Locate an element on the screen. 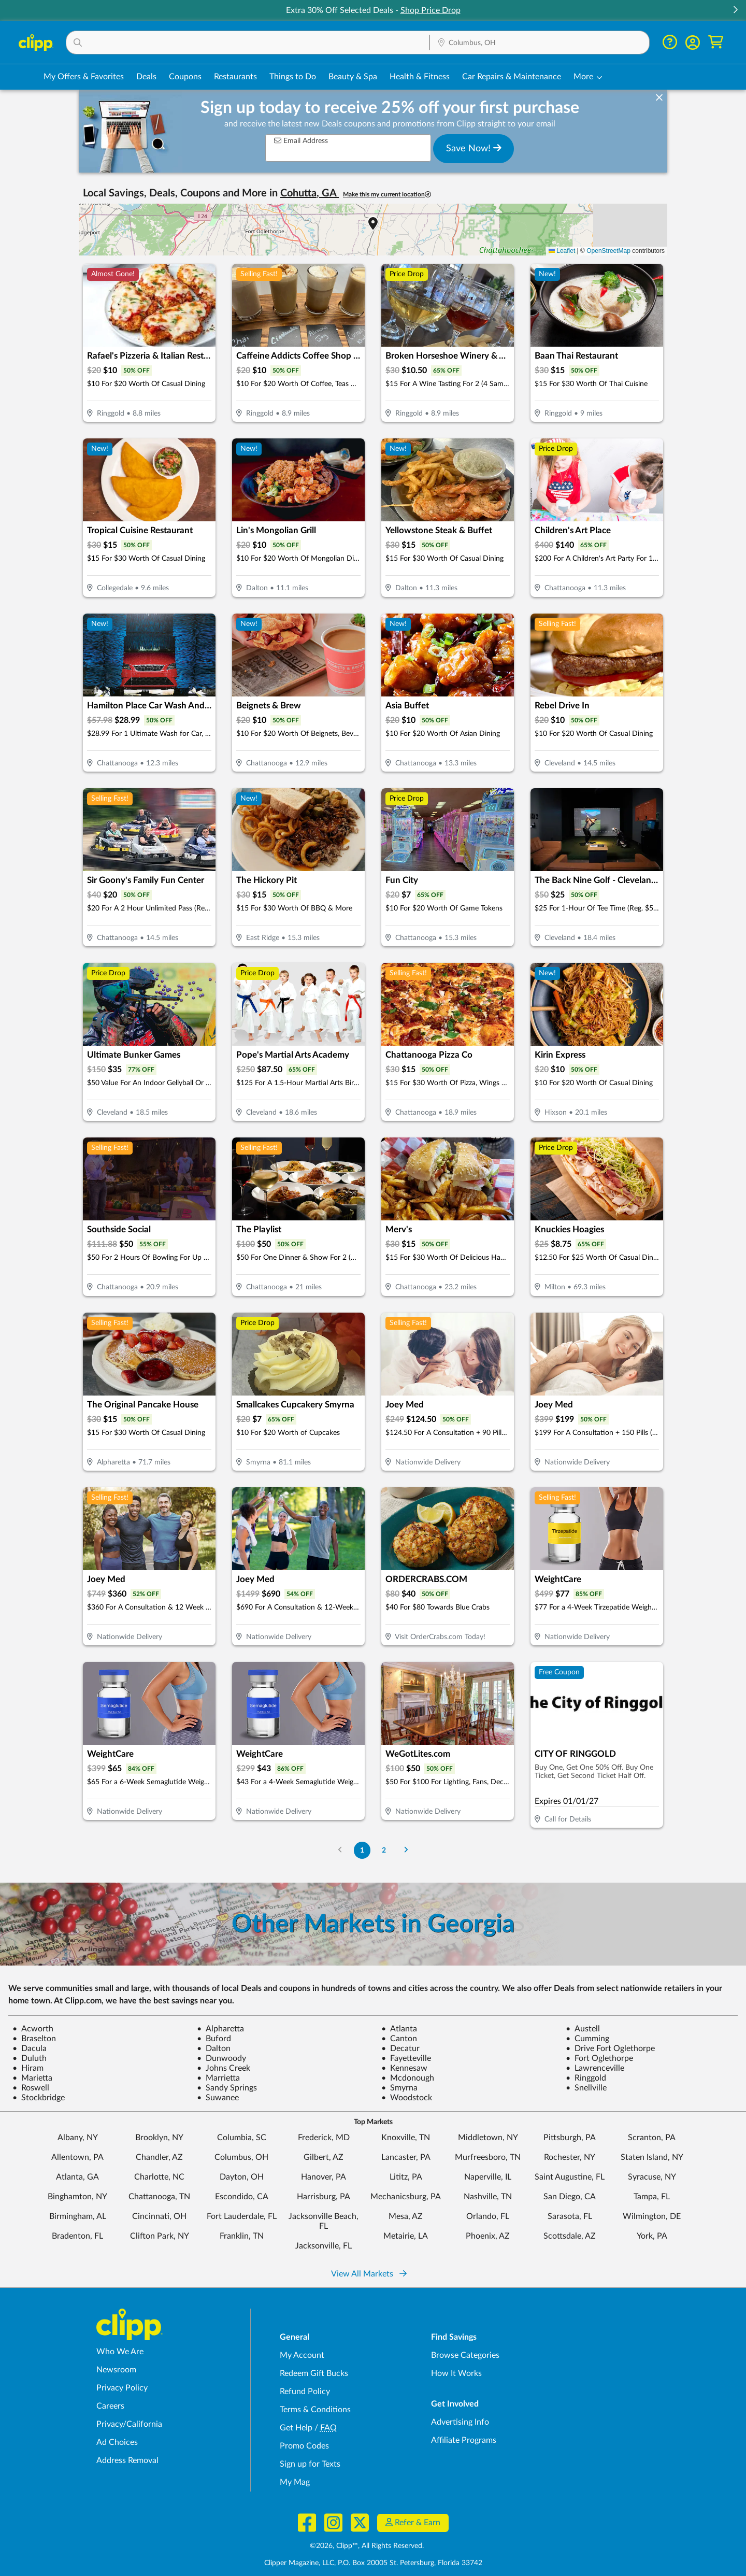 The image size is (746, 2576). Bradenton, FL is located at coordinates (77, 2236).